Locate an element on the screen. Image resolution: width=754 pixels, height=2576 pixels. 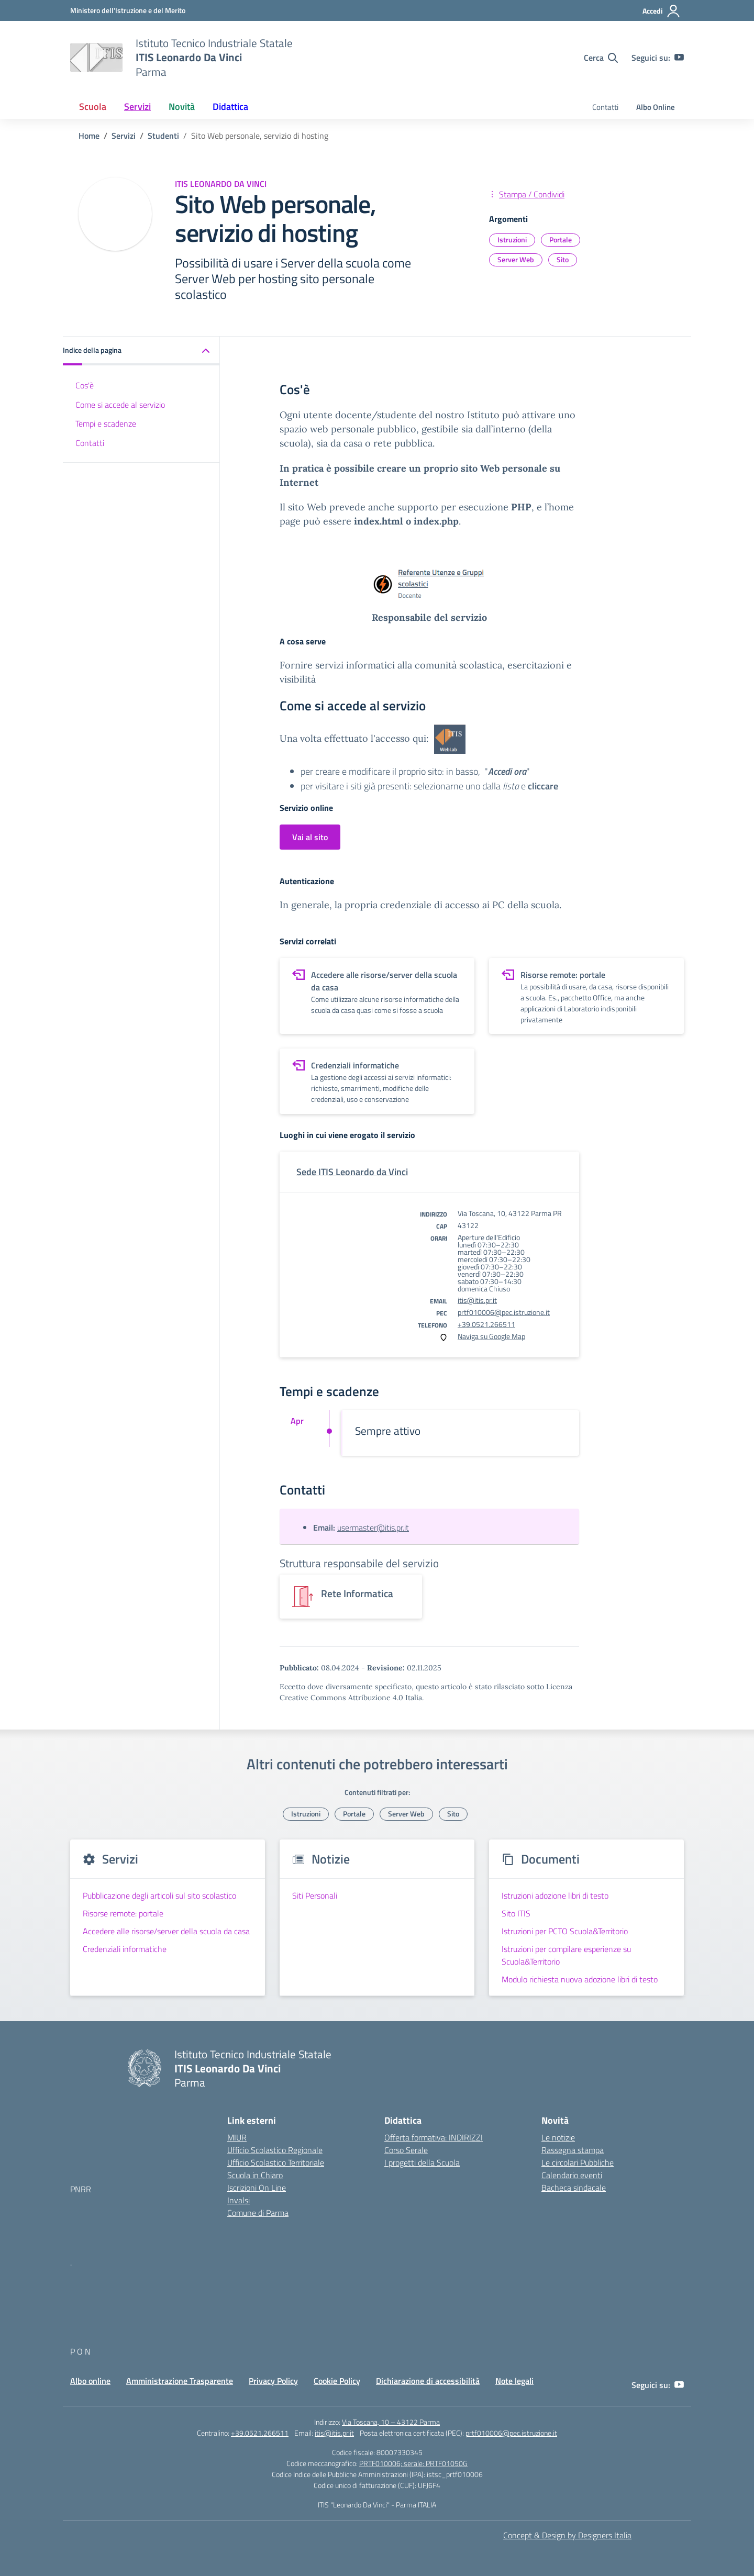
Contatti is located at coordinates (605, 107).